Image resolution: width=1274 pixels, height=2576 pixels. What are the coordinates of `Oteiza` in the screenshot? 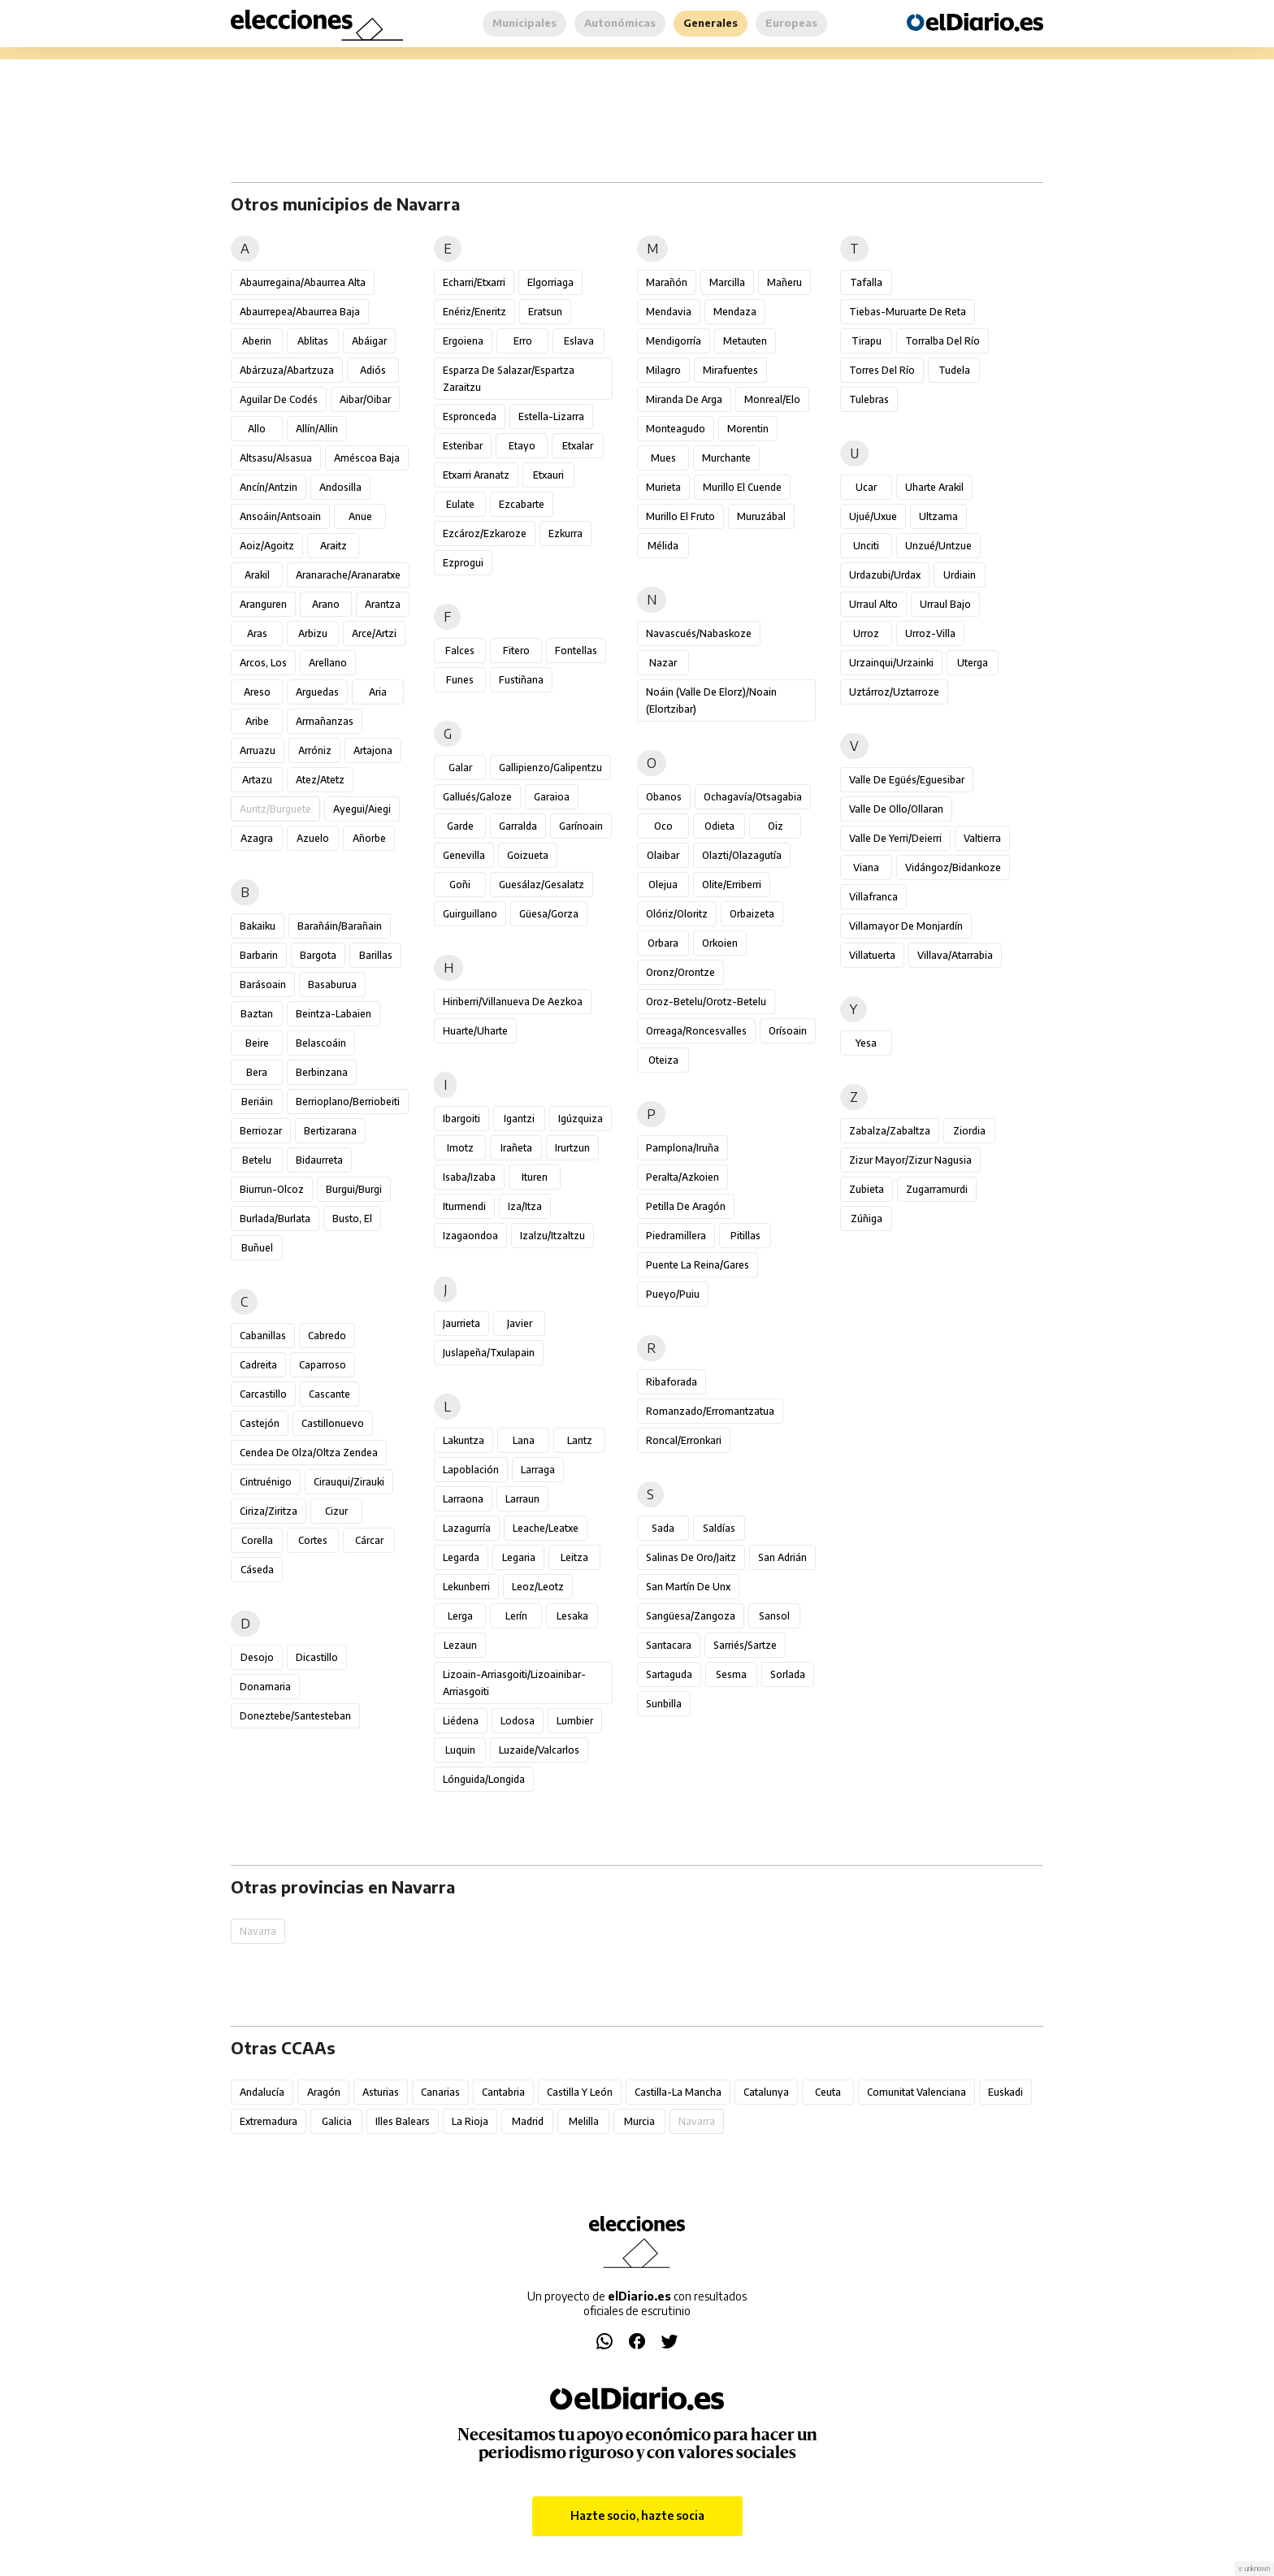 It's located at (663, 1060).